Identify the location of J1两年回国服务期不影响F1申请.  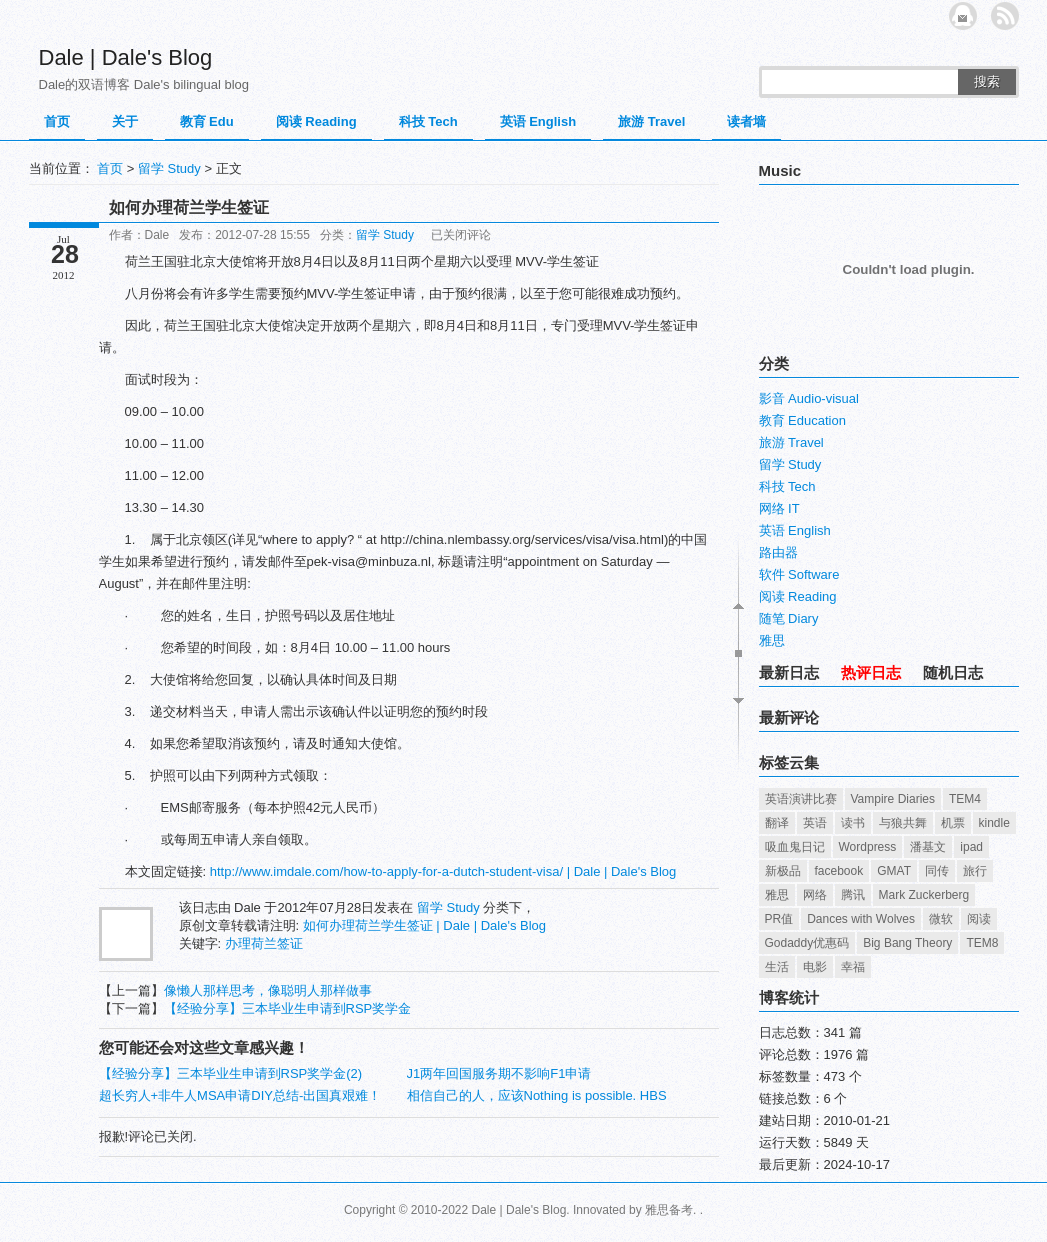
(499, 1073).